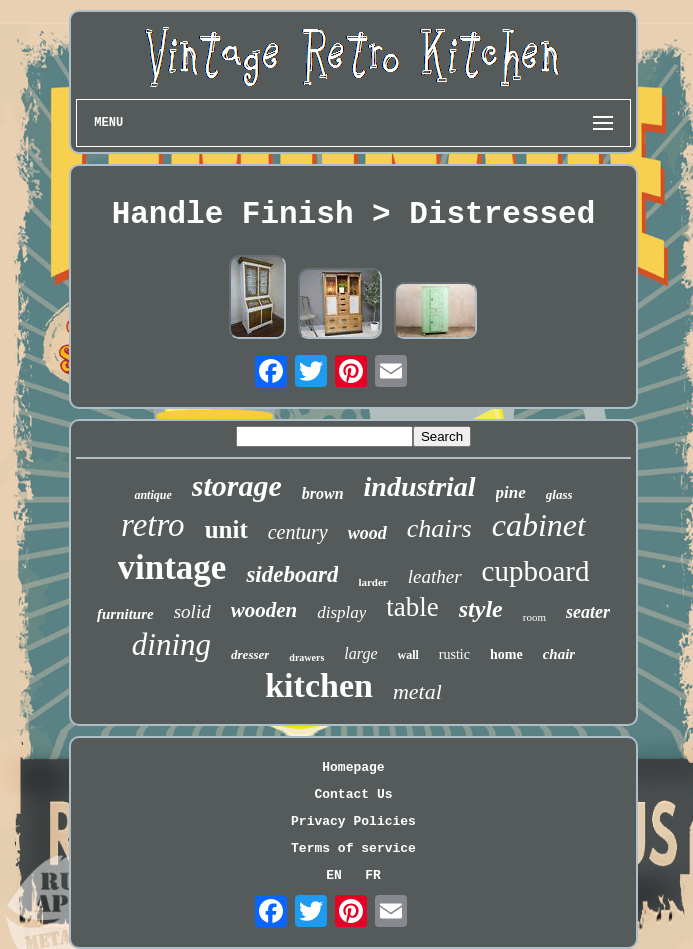  I want to click on metal, so click(417, 691).